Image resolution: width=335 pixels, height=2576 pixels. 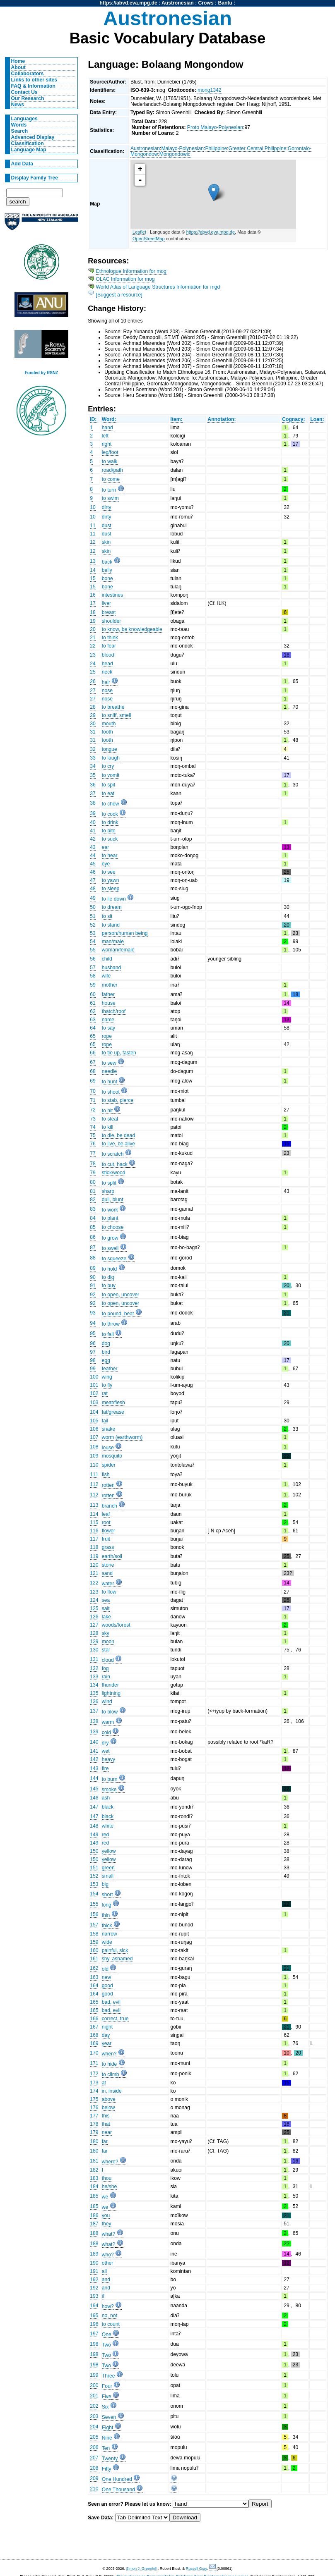 What do you see at coordinates (109, 831) in the screenshot?
I see `to bite` at bounding box center [109, 831].